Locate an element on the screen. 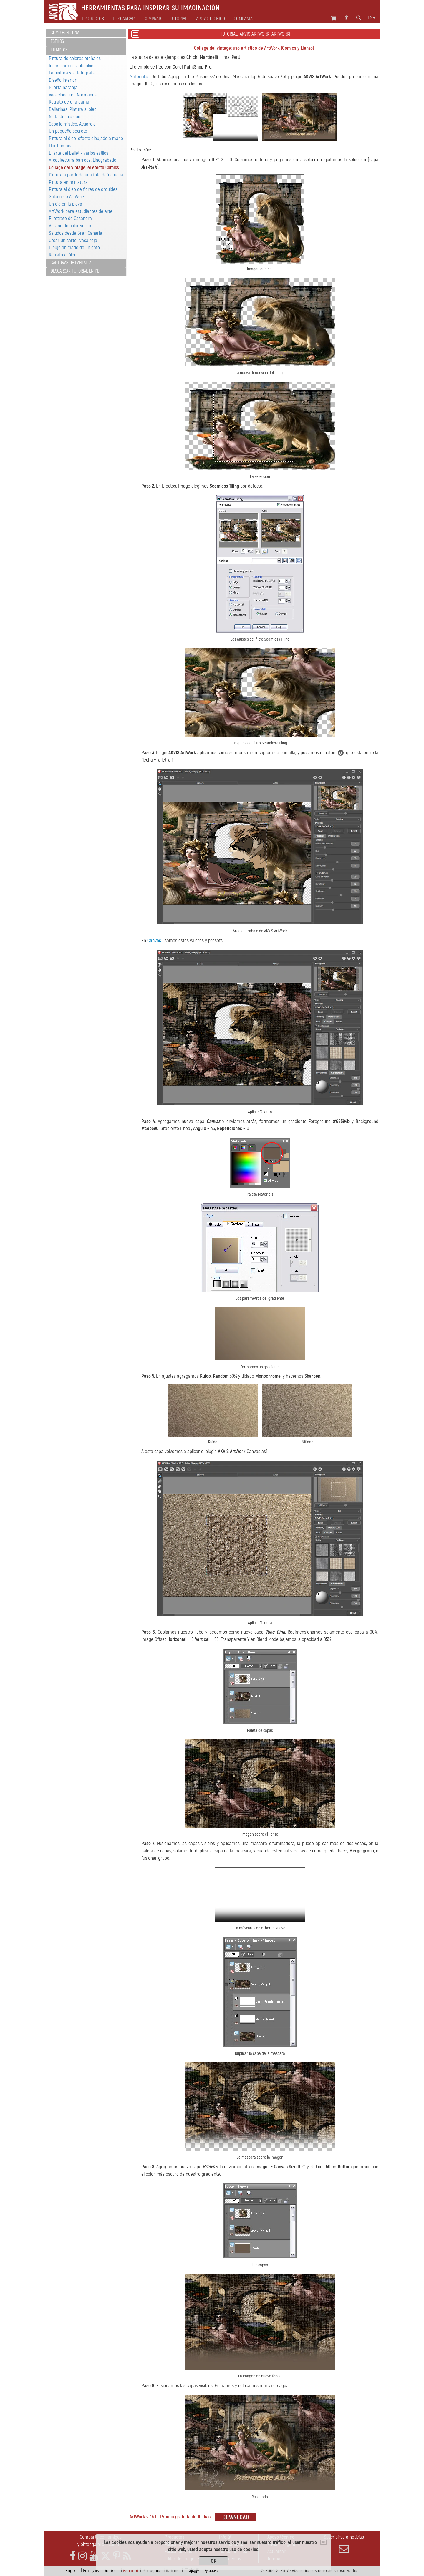 Image resolution: width=424 pixels, height=2576 pixels. Comprar [button] is located at coordinates (152, 19).